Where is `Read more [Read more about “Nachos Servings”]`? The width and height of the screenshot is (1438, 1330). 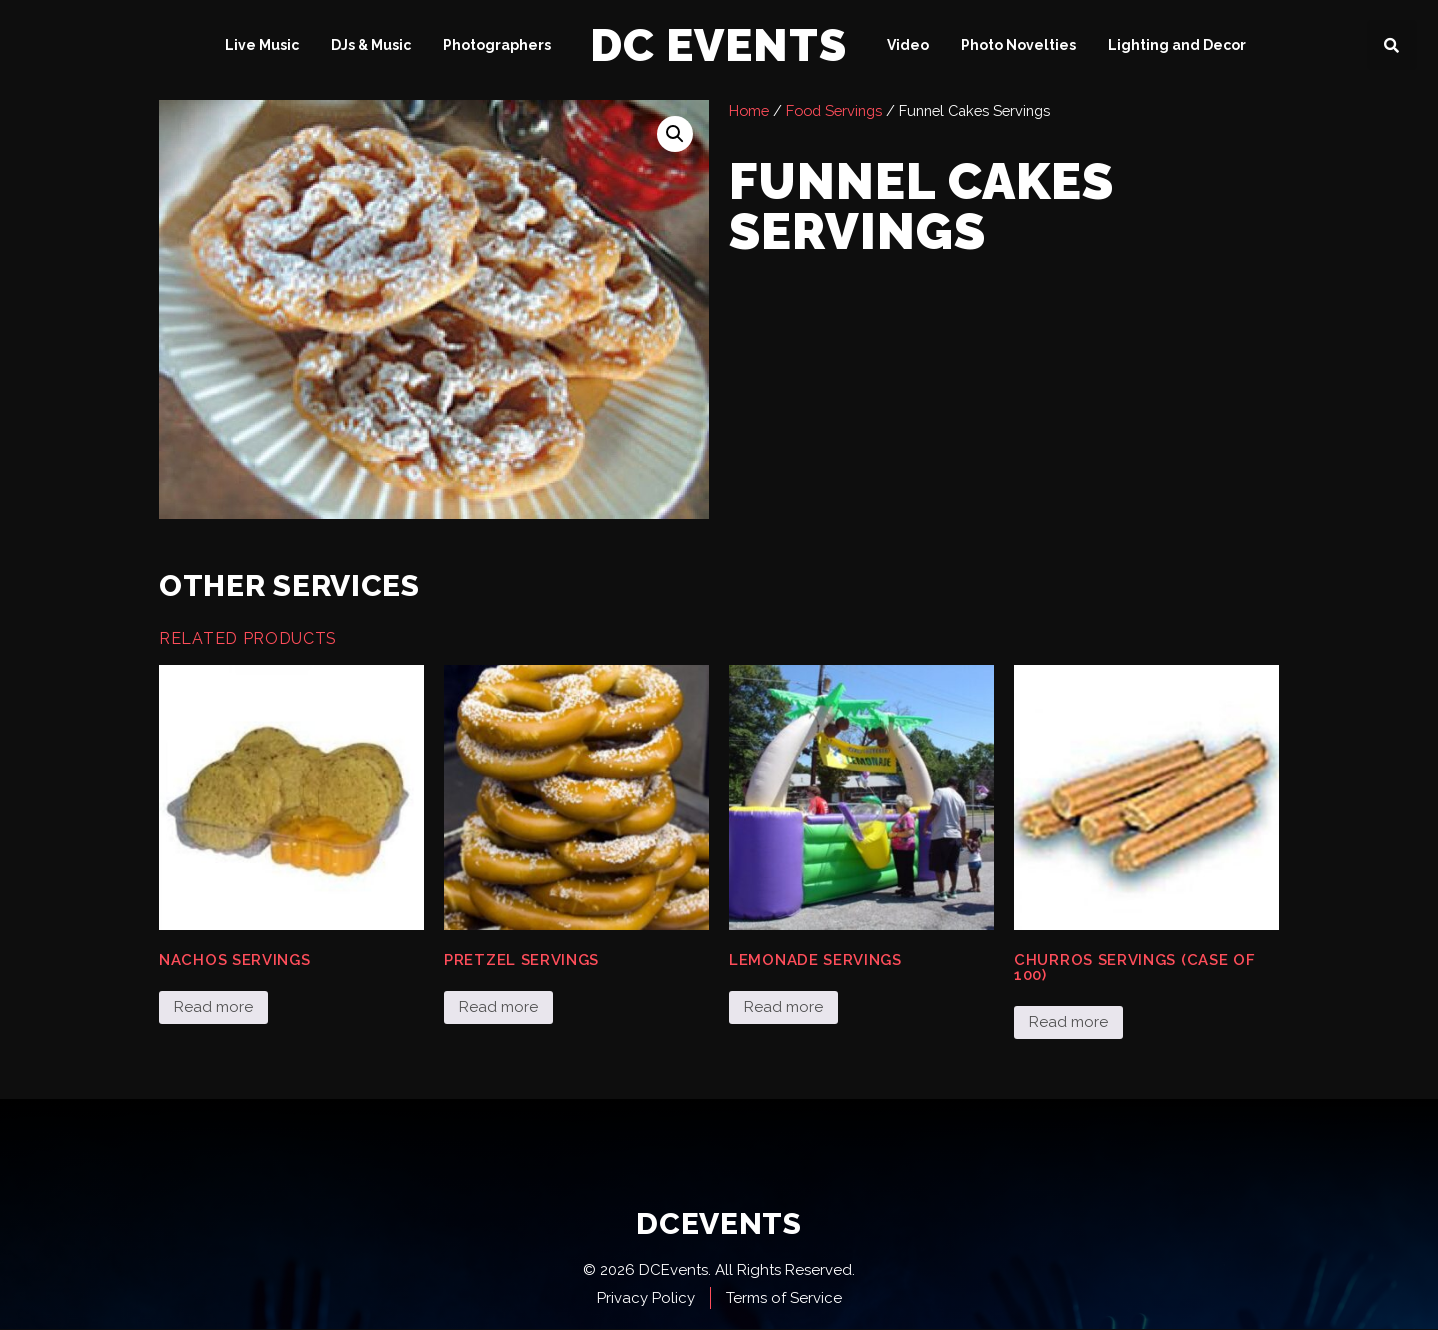 Read more [Read more about “Nachos Servings”] is located at coordinates (213, 1007).